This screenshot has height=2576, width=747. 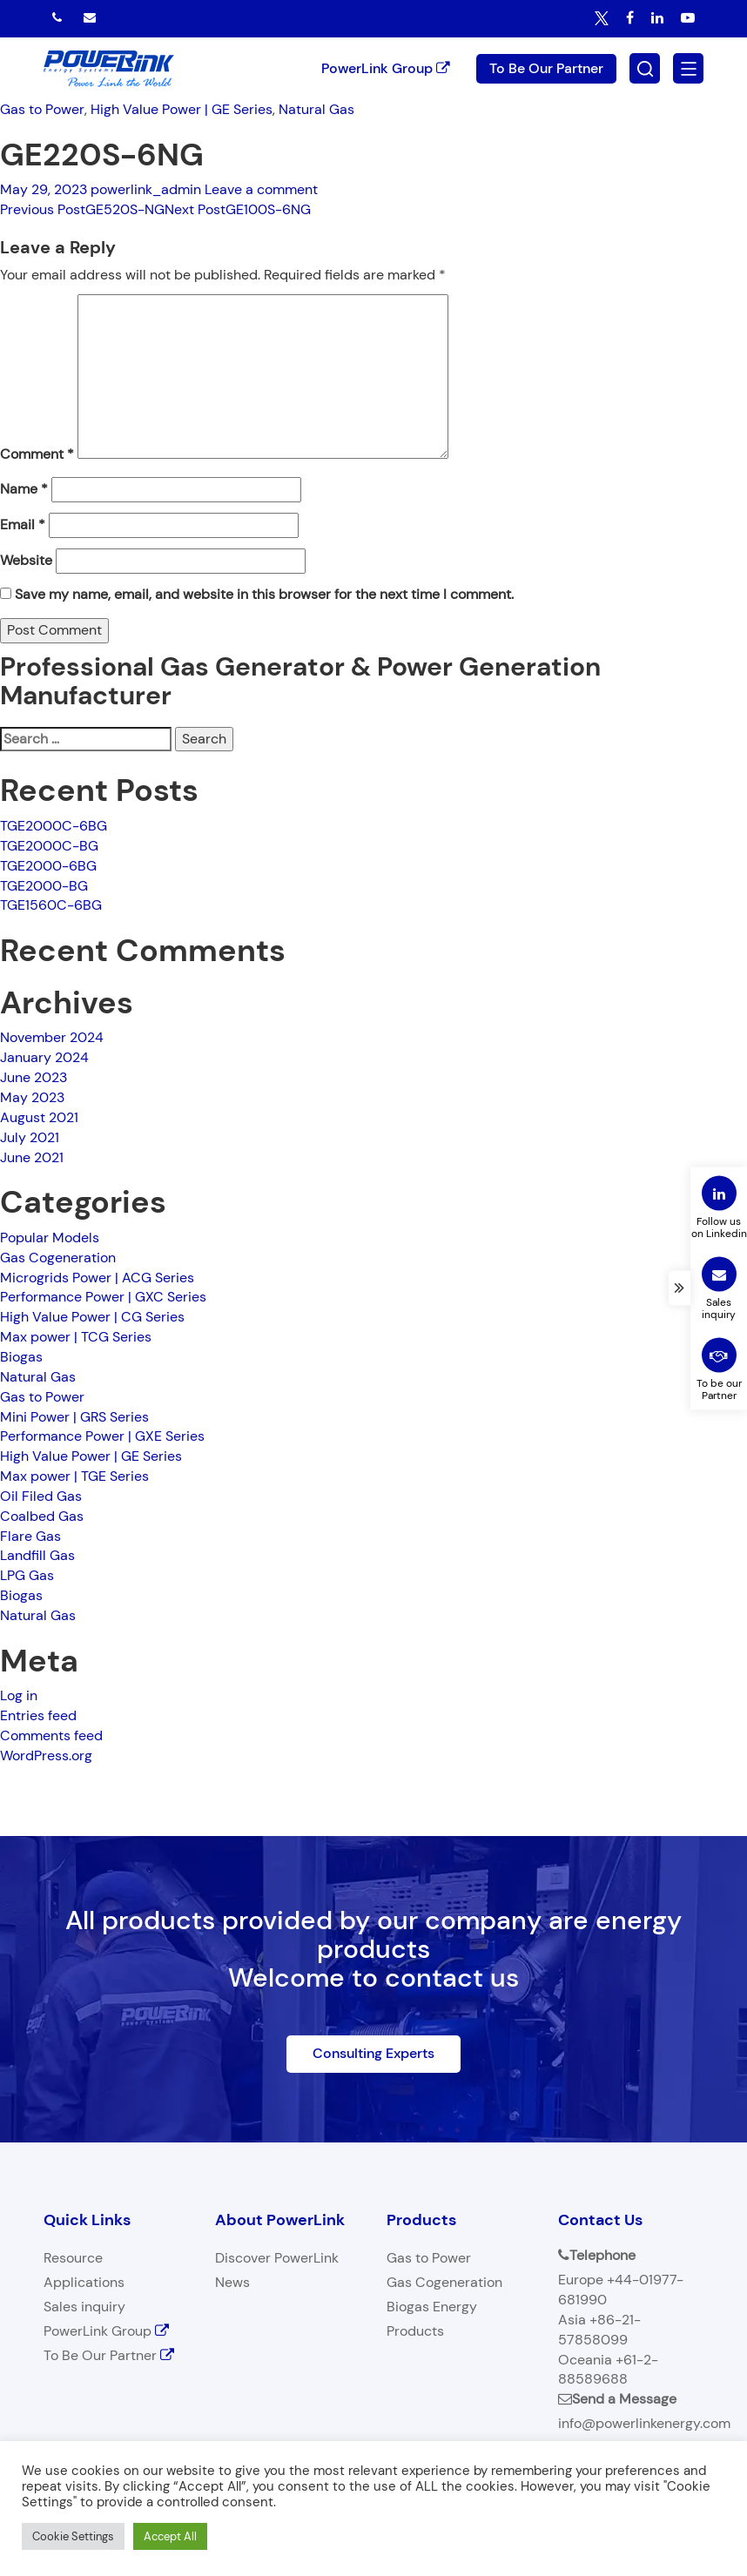 I want to click on PowerLink Group, so click(x=385, y=67).